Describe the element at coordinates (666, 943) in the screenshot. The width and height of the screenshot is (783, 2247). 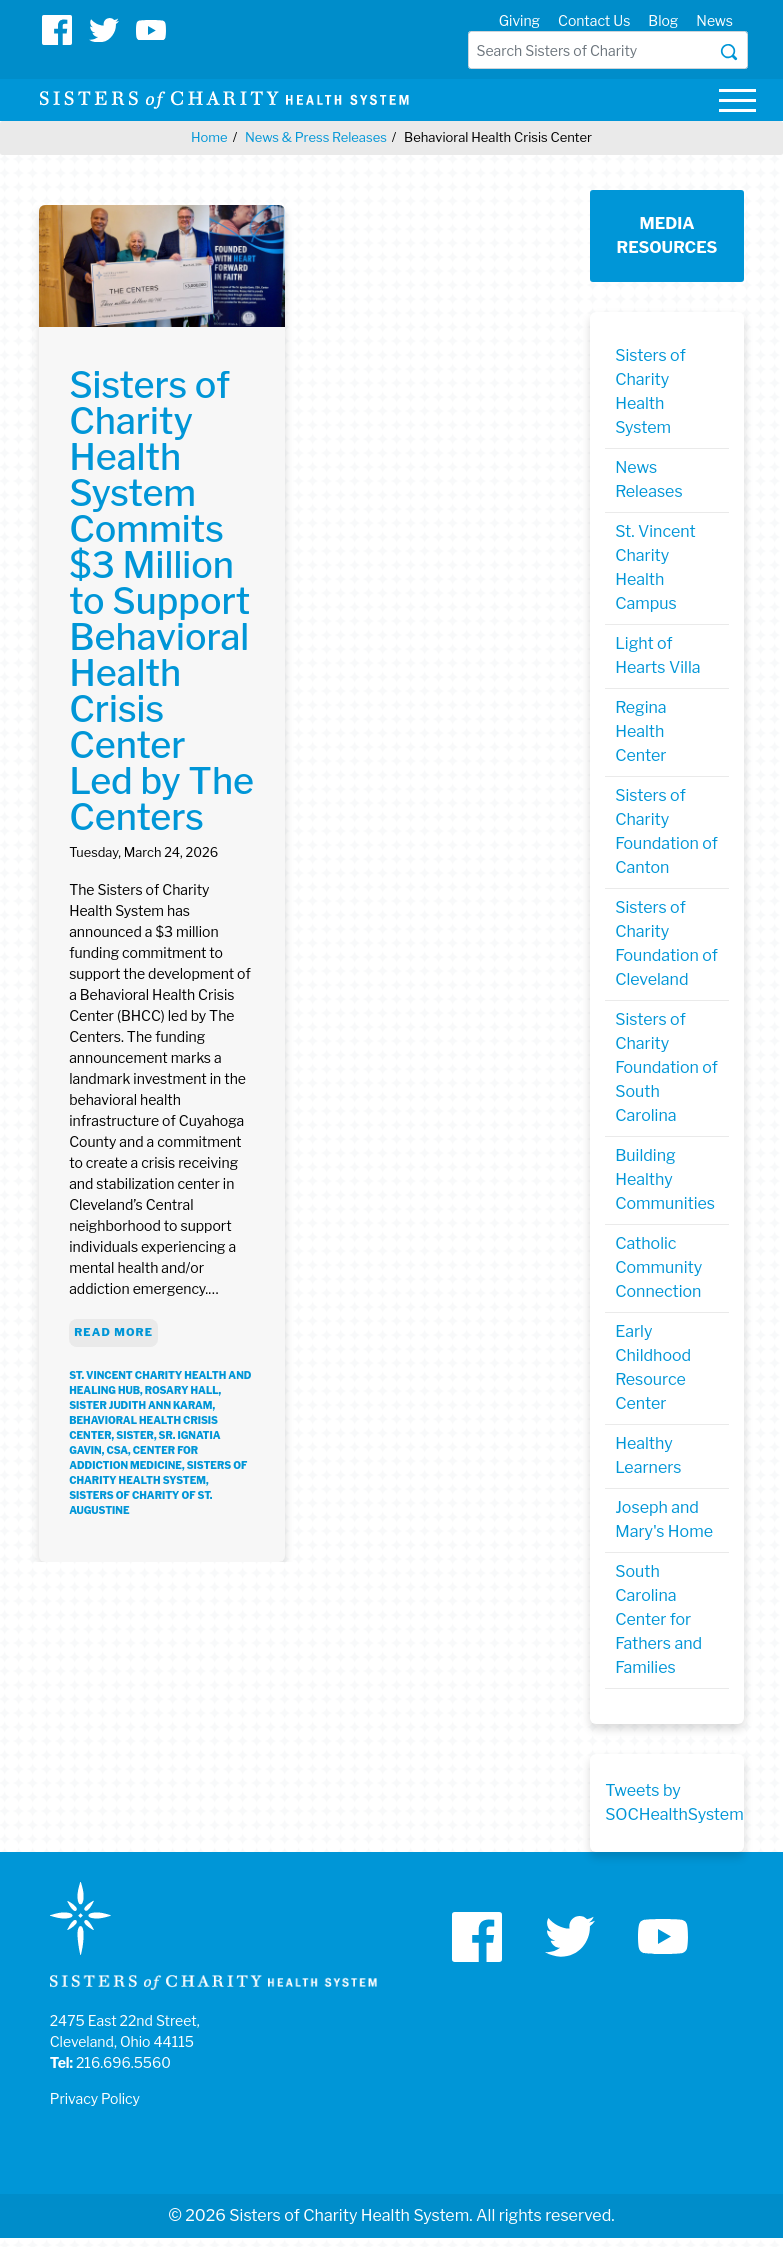
I see `Sisters of Charity Foundation of Cleveland` at that location.